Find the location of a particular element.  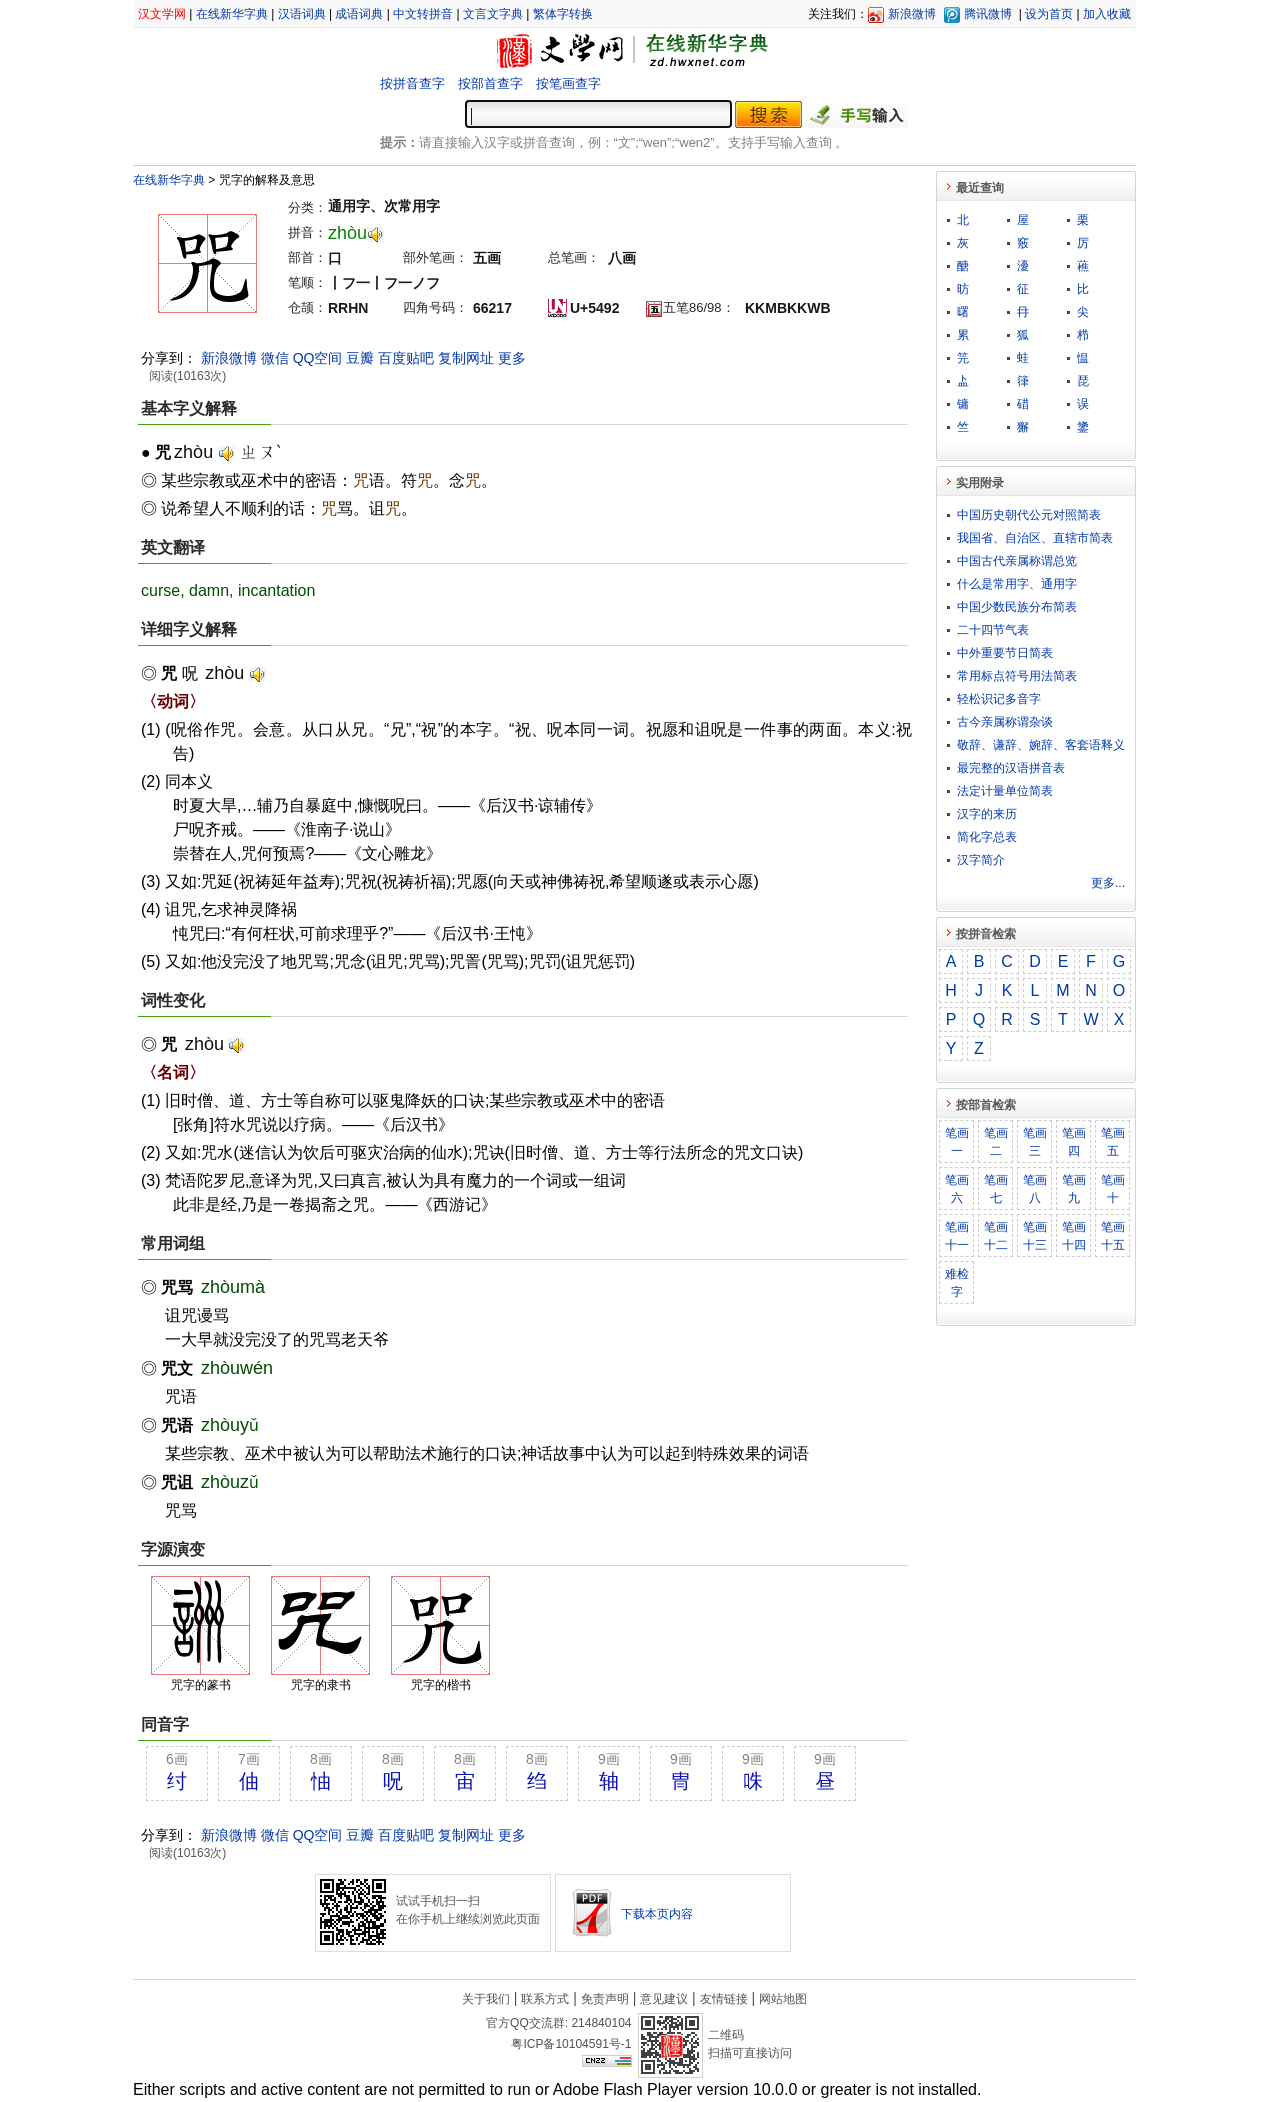

笔画九 is located at coordinates (1074, 1189).